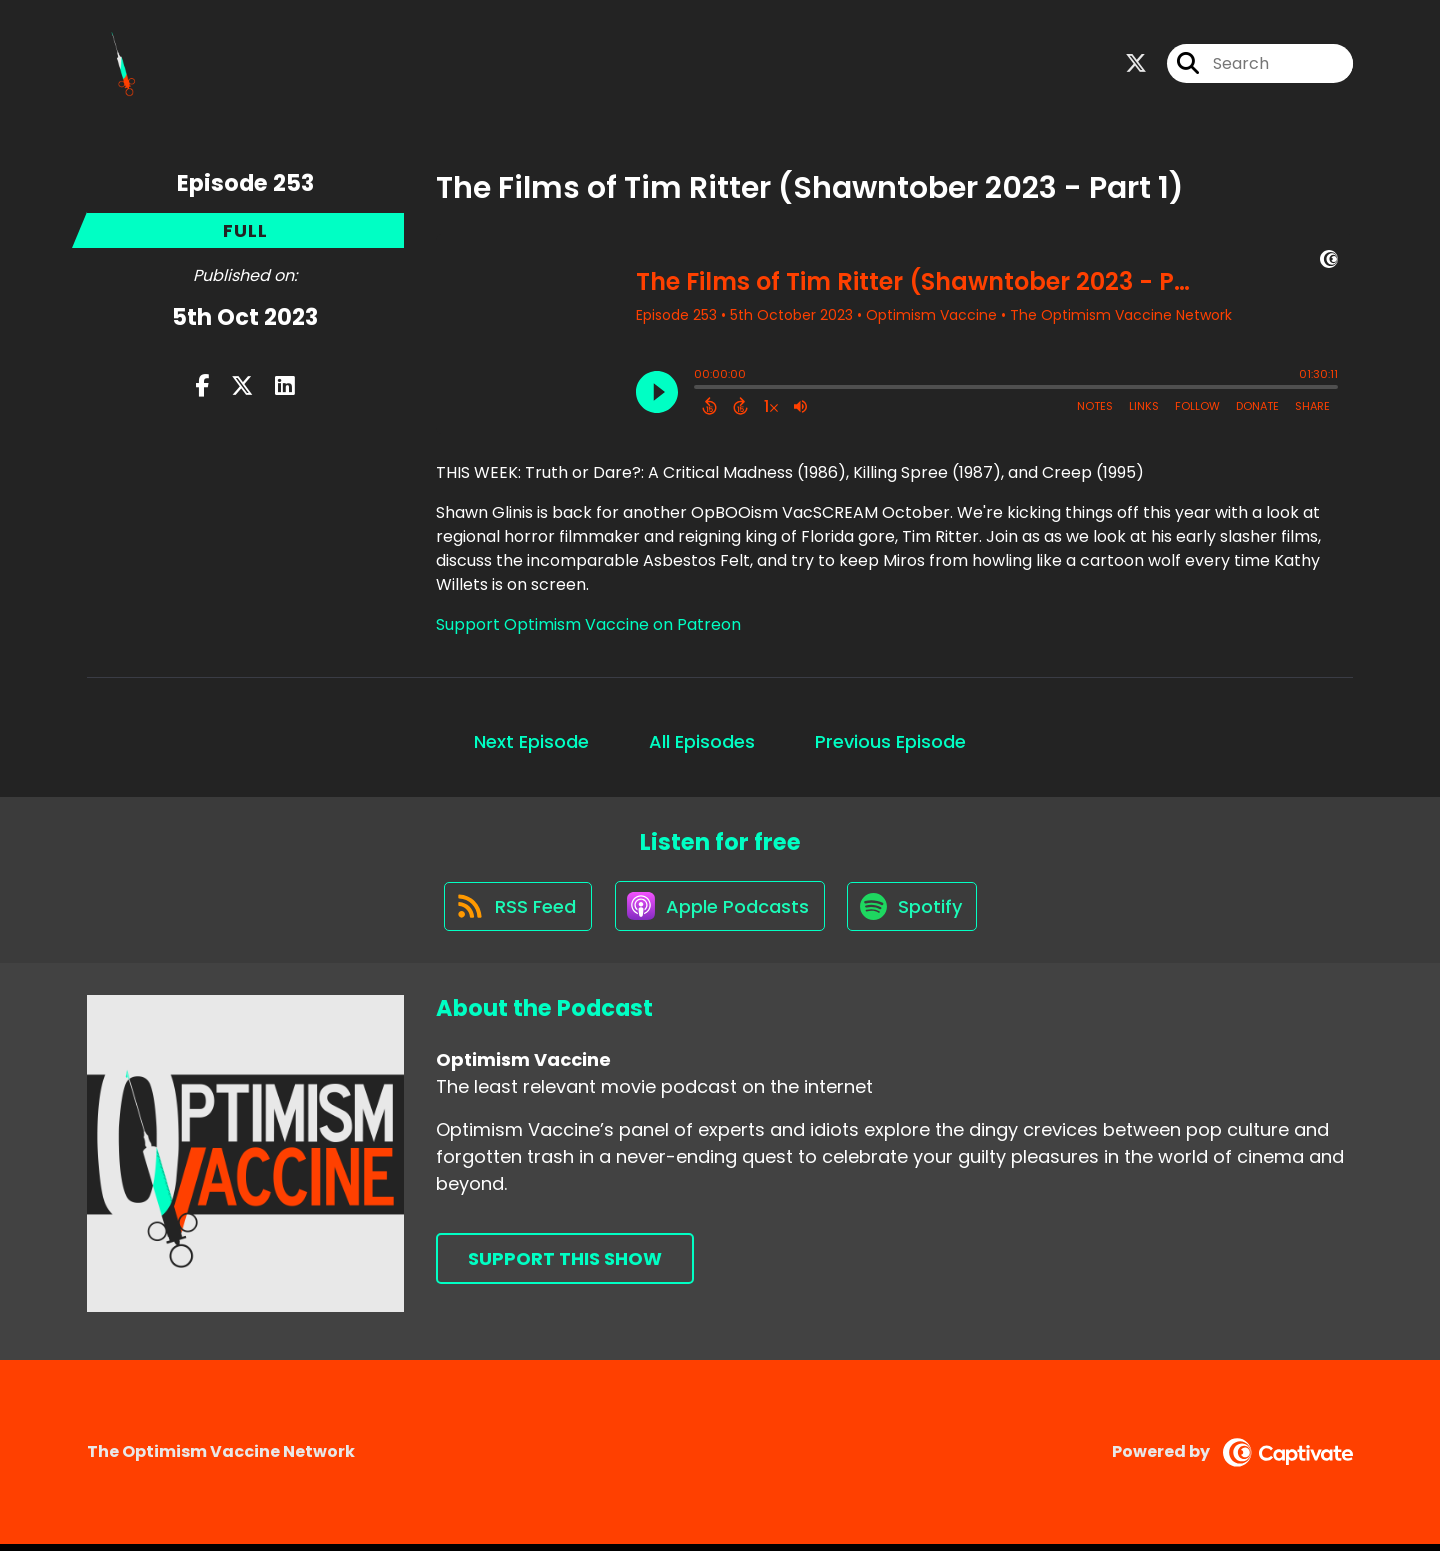 The height and width of the screenshot is (1551, 1440). Describe the element at coordinates (588, 626) in the screenshot. I see `Support Optimism Vaccine on Patreon` at that location.